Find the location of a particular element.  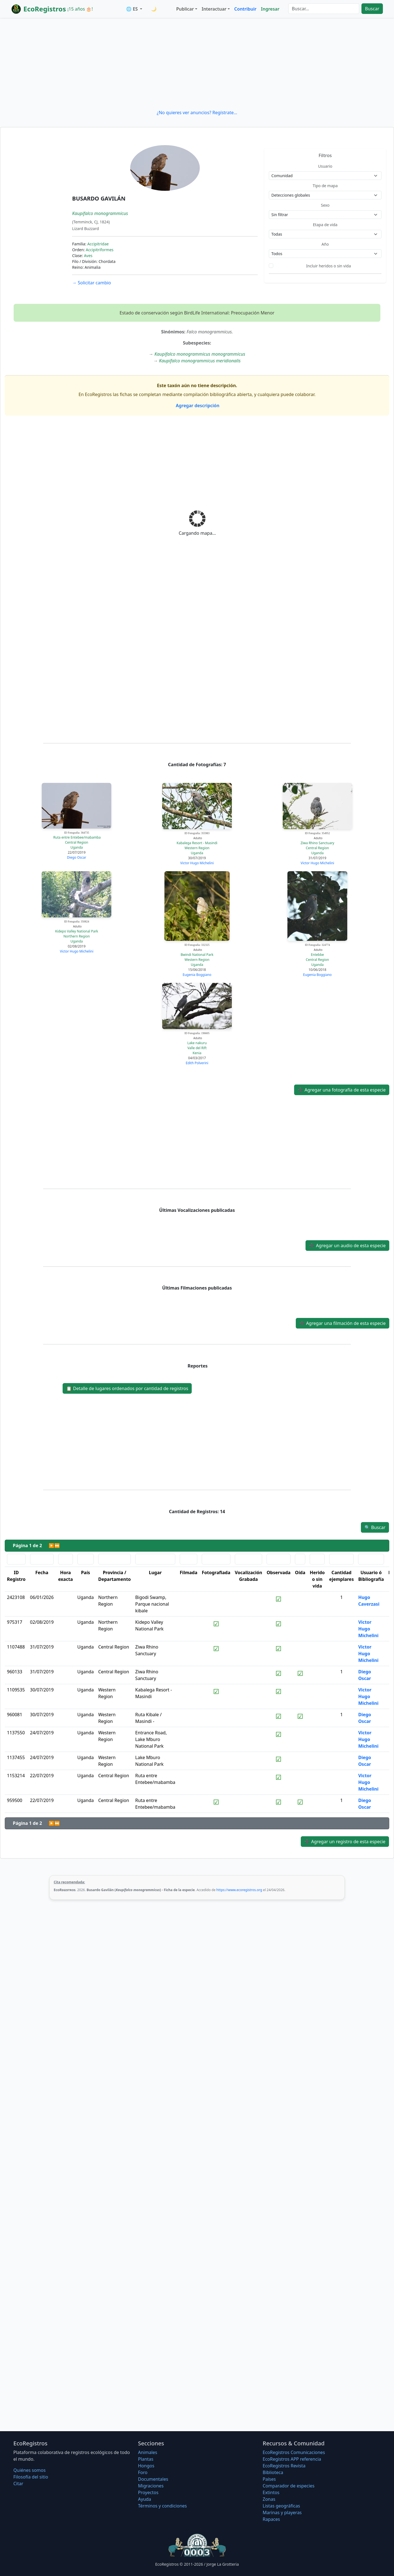

Buscar is located at coordinates (372, 9).